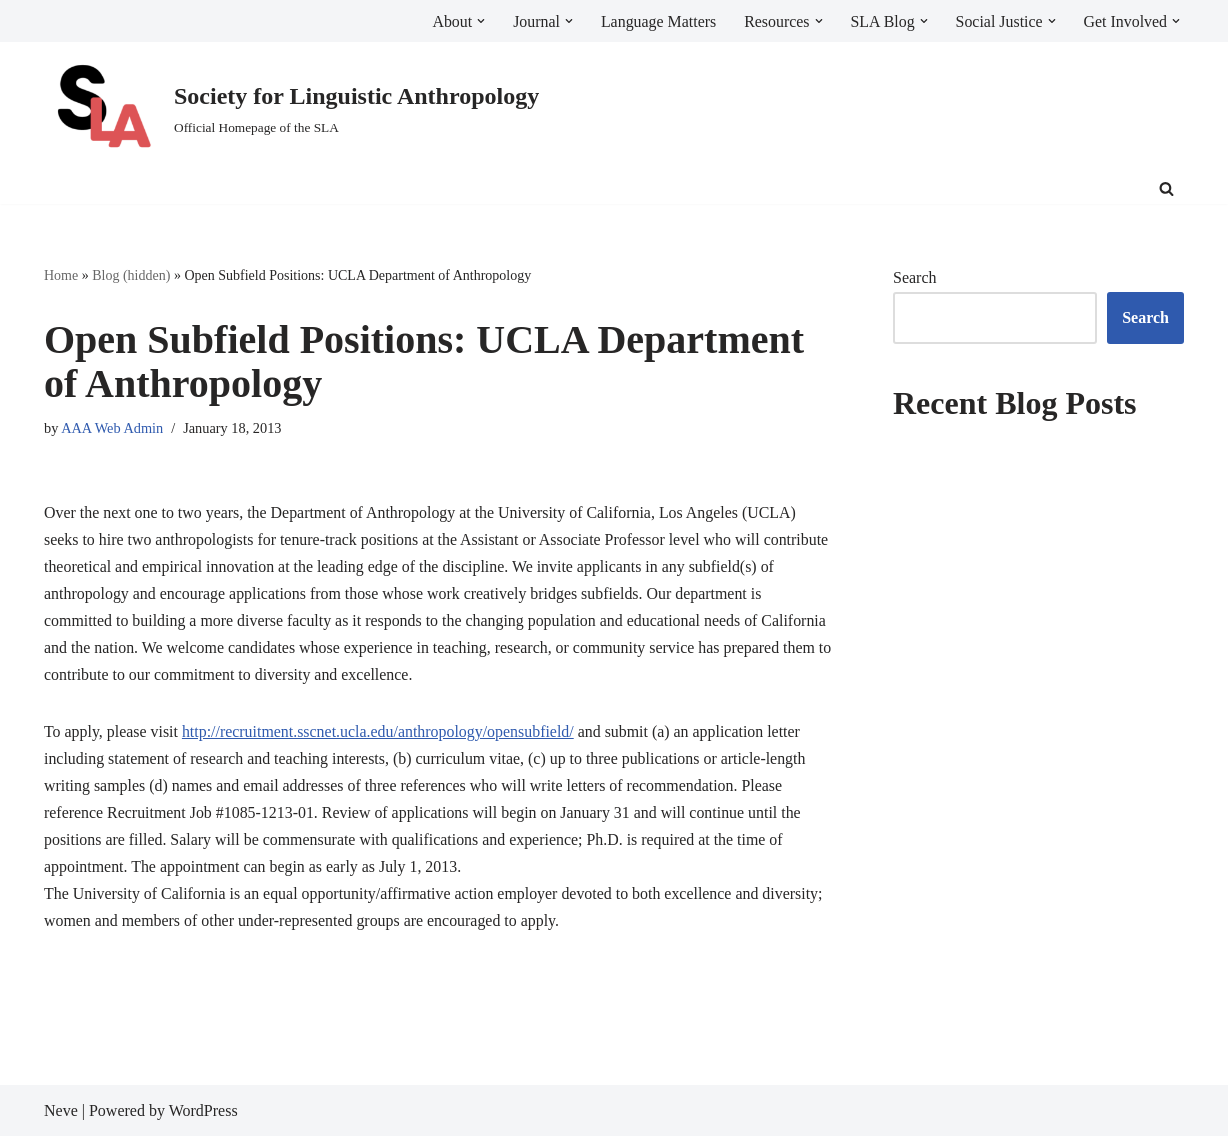 Image resolution: width=1228 pixels, height=1140 pixels. Describe the element at coordinates (203, 1114) in the screenshot. I see `WordPress` at that location.